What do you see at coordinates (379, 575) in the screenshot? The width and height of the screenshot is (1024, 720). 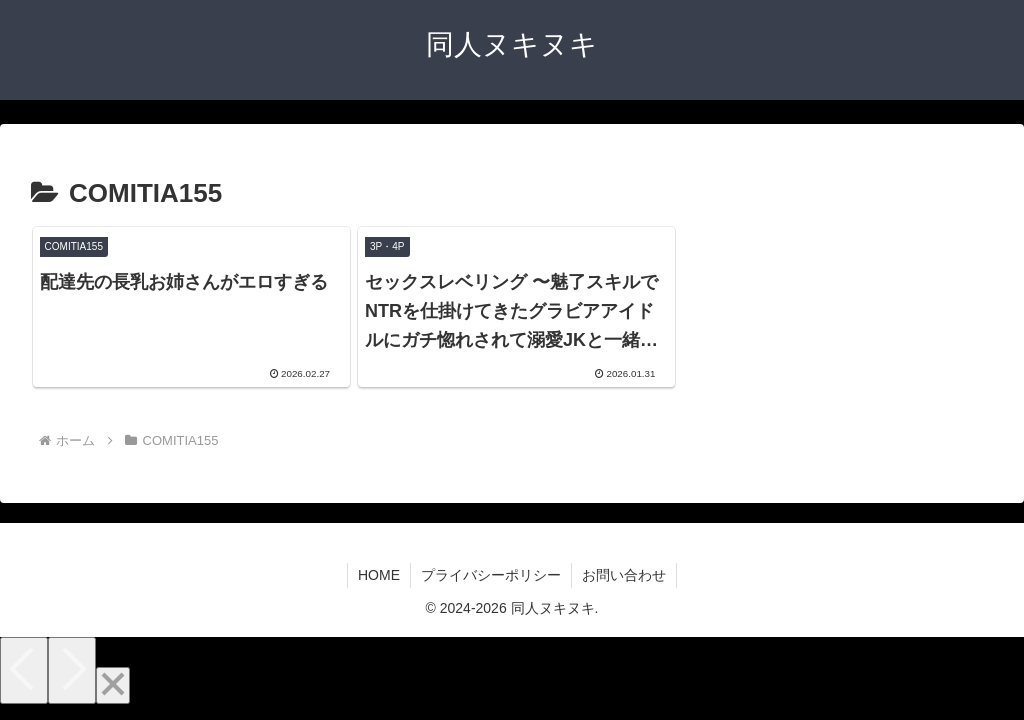 I see `HOME` at bounding box center [379, 575].